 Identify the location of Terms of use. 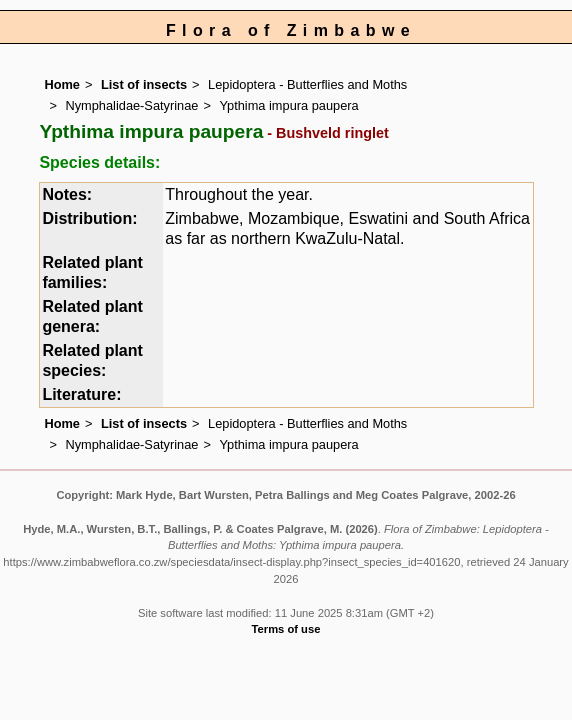
(286, 629).